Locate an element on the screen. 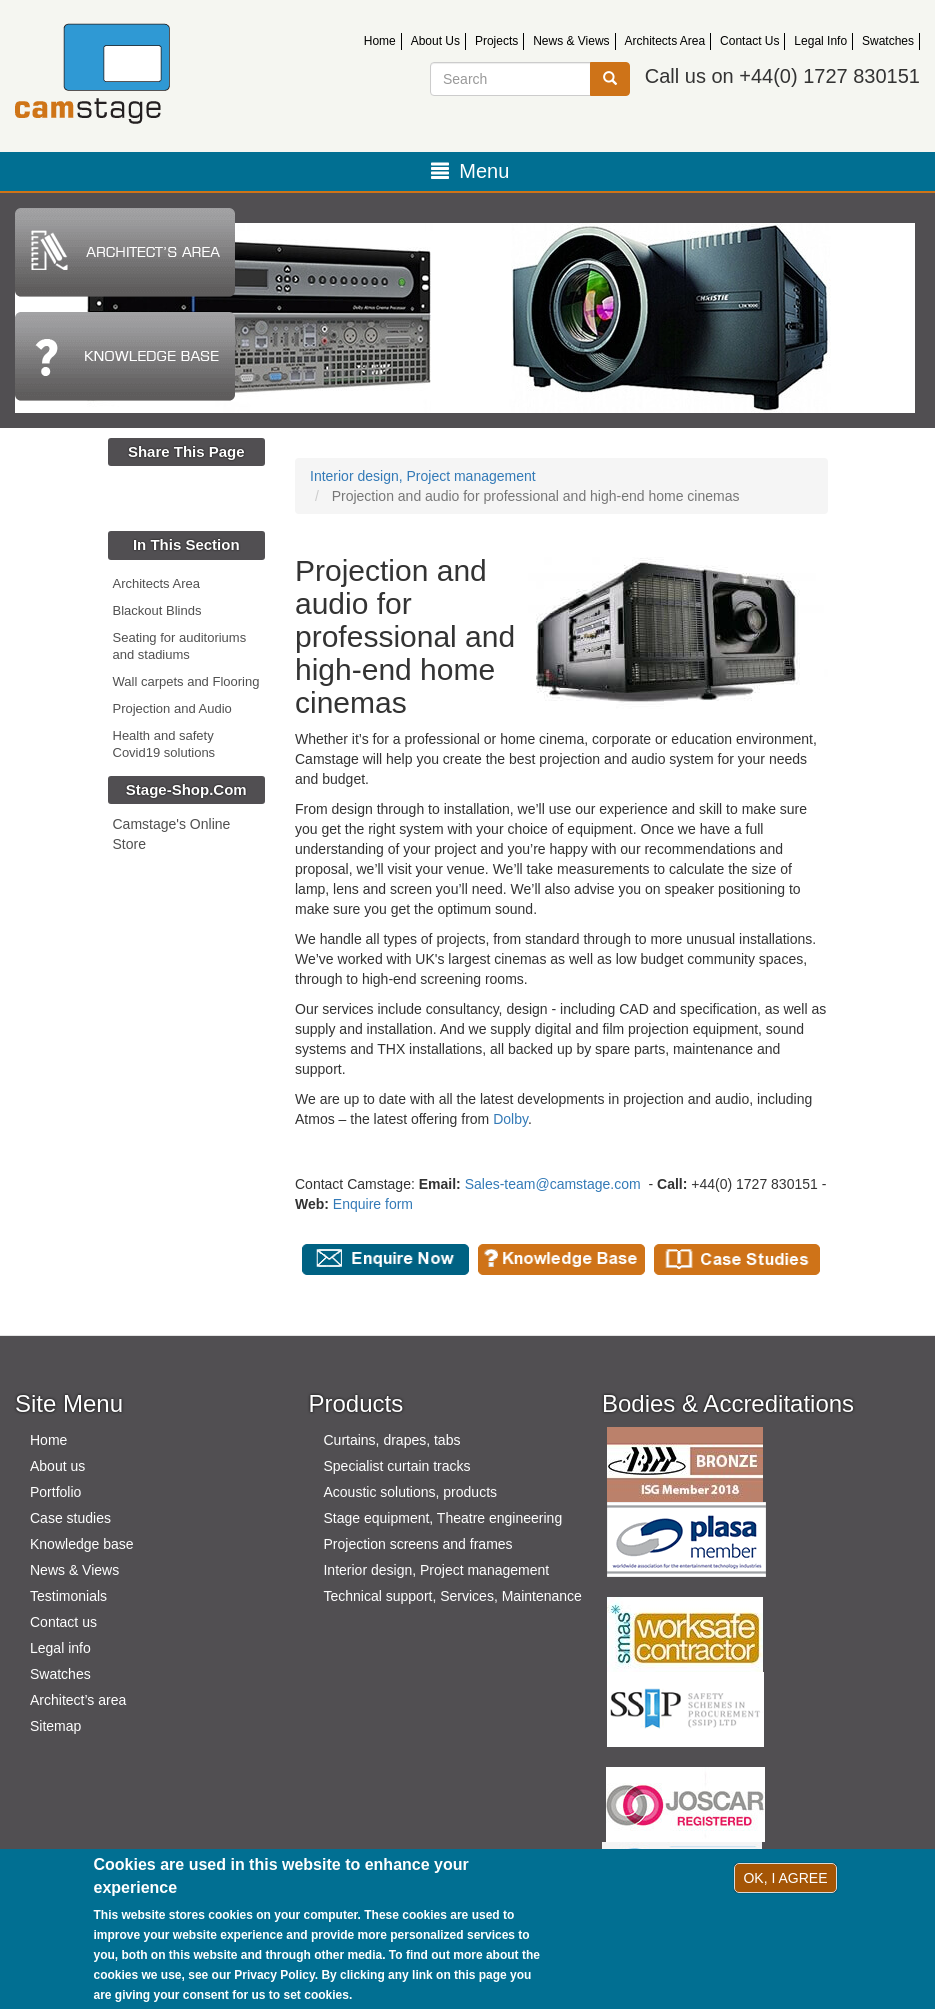 This screenshot has width=935, height=2009. Knowledge base is located at coordinates (82, 1544).